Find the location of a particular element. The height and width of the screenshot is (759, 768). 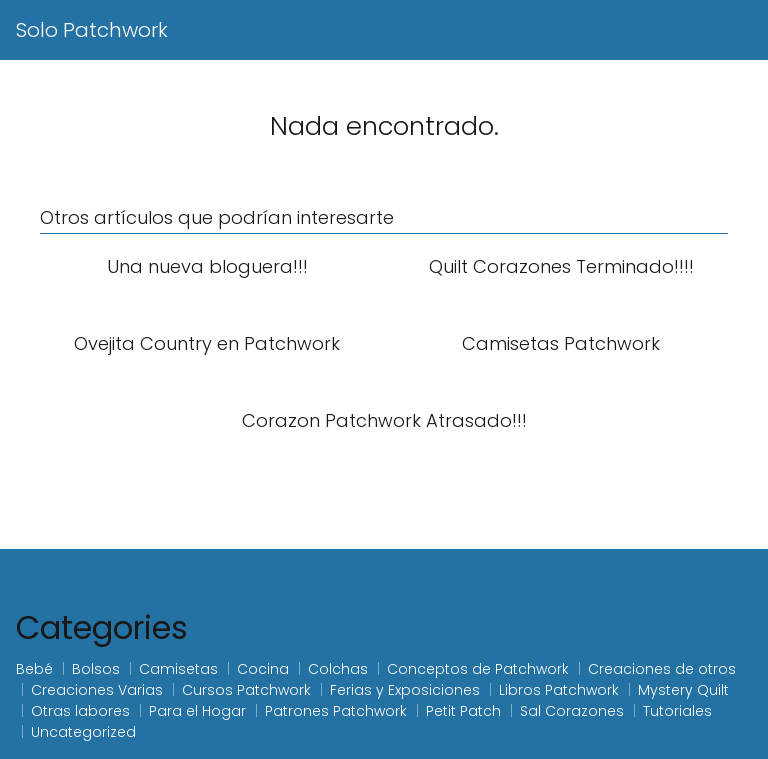

Bebé is located at coordinates (34, 669).